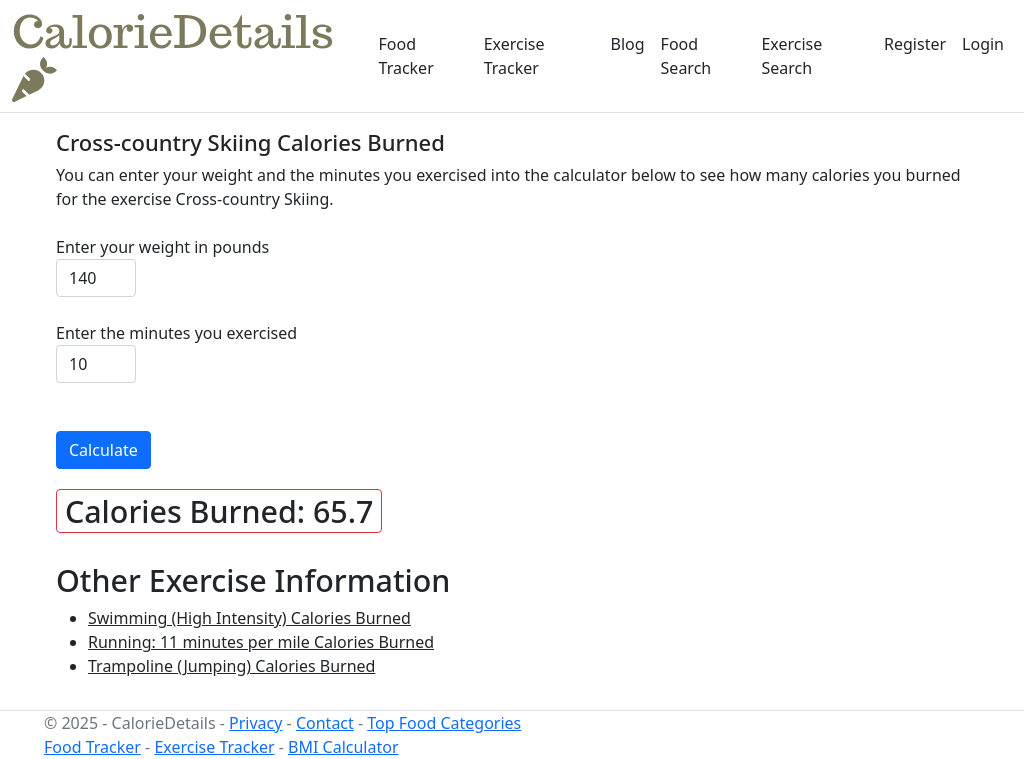 The height and width of the screenshot is (759, 1024). I want to click on Exercise Tracker, so click(514, 56).